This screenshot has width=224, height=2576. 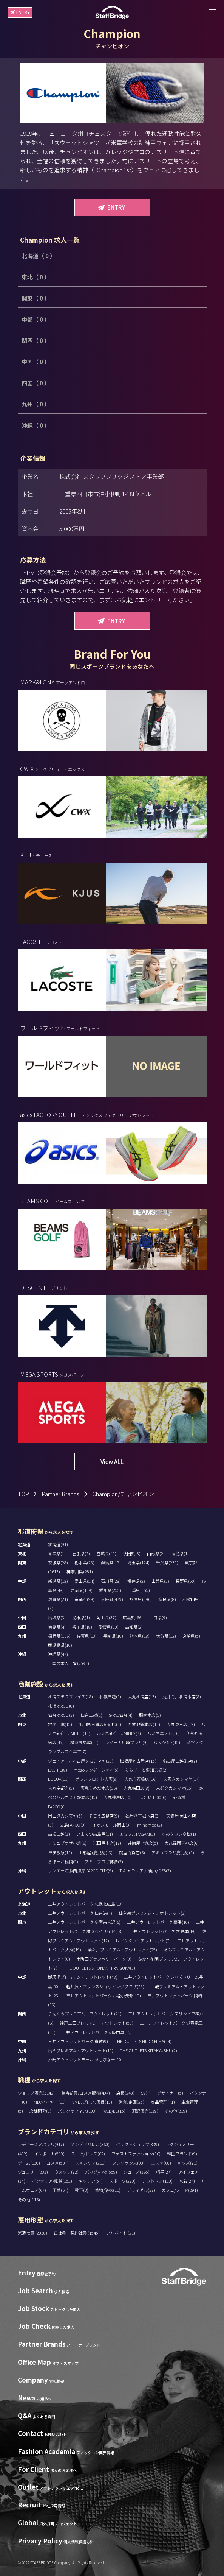 What do you see at coordinates (61, 1788) in the screenshot?
I see `大丸京都店(5)` at bounding box center [61, 1788].